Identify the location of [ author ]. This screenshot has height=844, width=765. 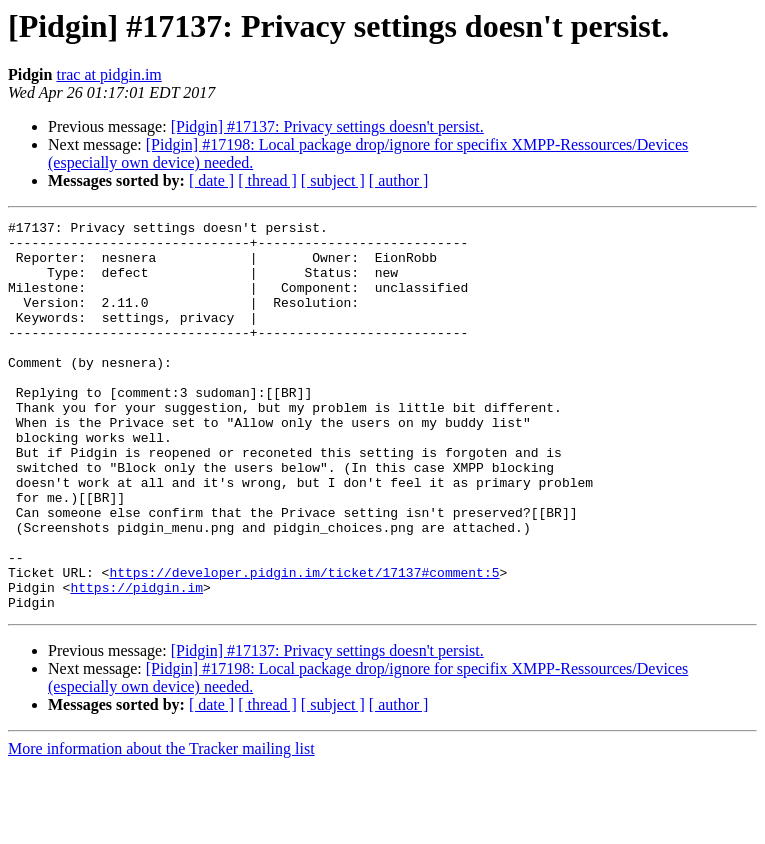
(399, 180).